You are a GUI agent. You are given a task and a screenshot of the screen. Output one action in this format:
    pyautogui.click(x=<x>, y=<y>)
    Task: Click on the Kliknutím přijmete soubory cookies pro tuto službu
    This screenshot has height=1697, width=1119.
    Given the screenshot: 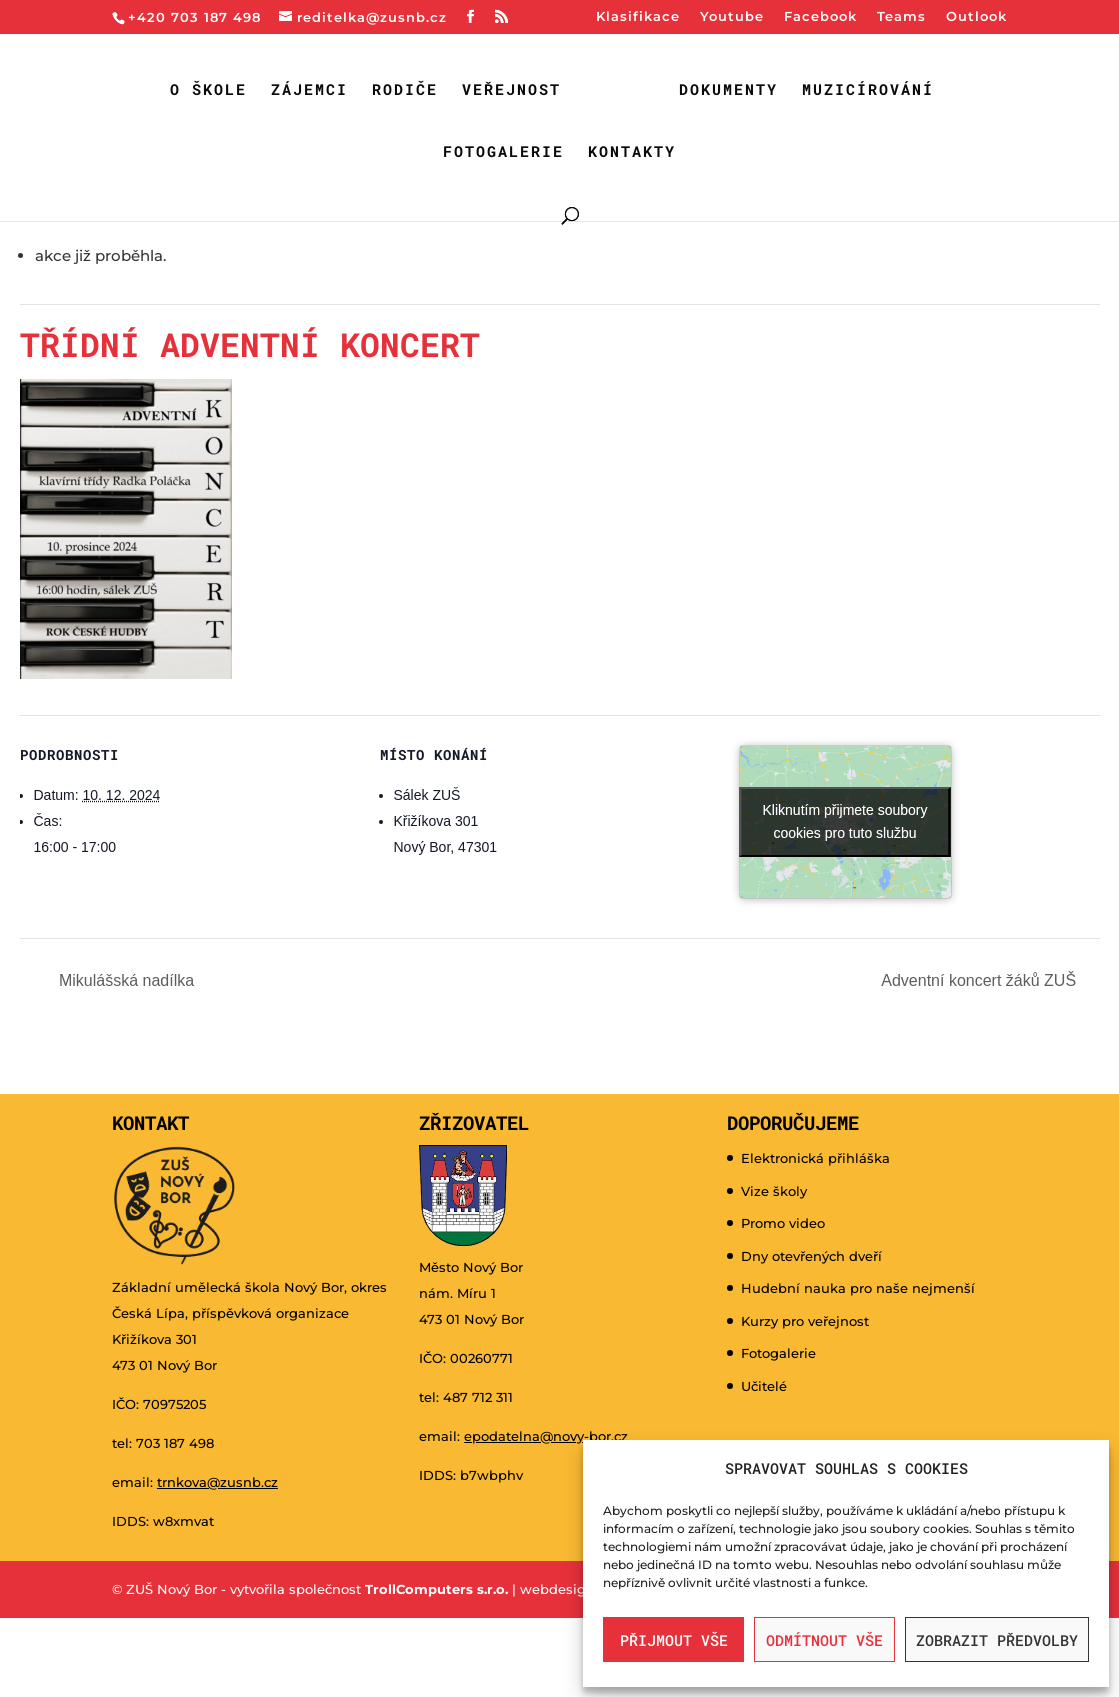 What is the action you would take?
    pyautogui.click(x=845, y=821)
    